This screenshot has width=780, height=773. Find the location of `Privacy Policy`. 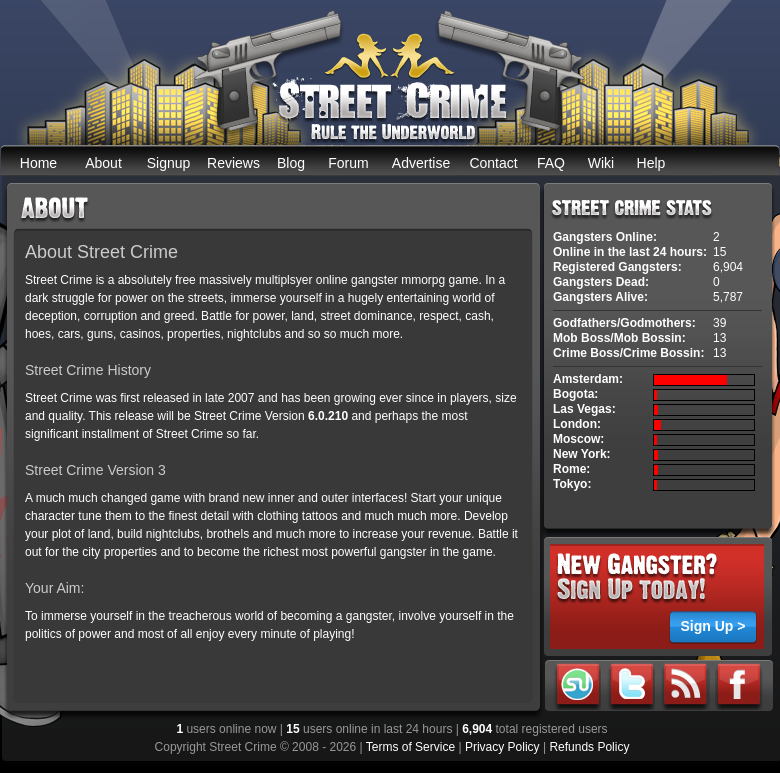

Privacy Policy is located at coordinates (502, 747).